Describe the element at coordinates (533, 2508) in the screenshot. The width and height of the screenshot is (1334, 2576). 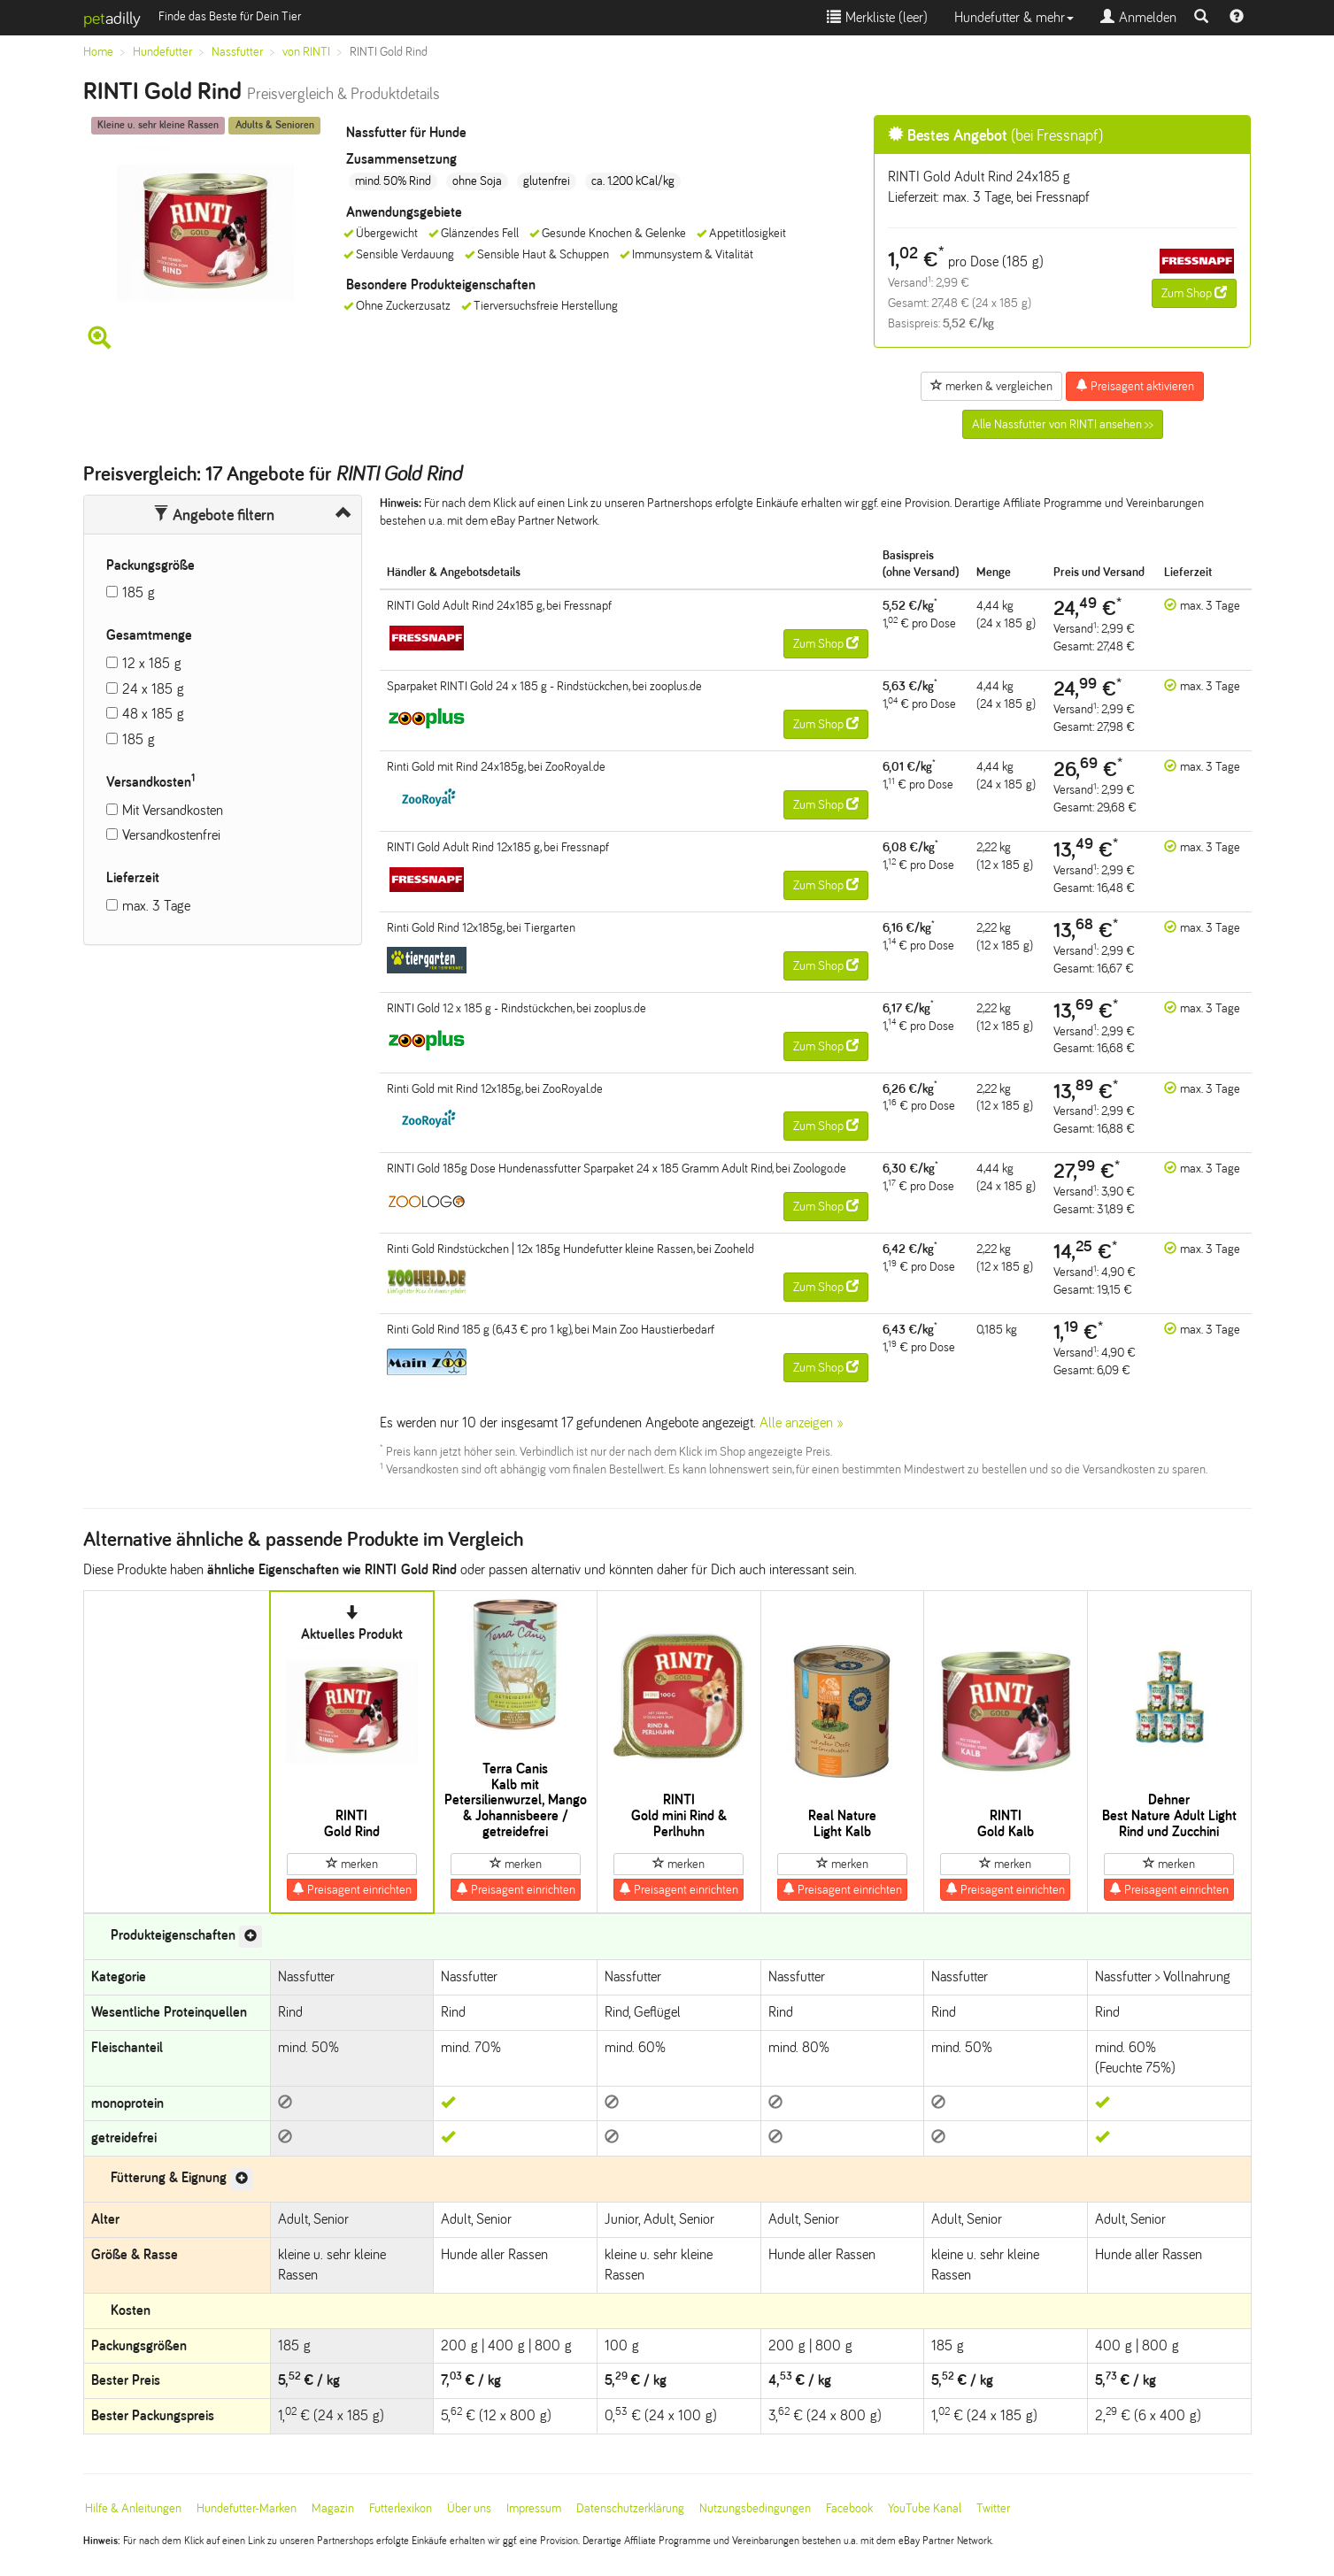
I see `Impressum` at that location.